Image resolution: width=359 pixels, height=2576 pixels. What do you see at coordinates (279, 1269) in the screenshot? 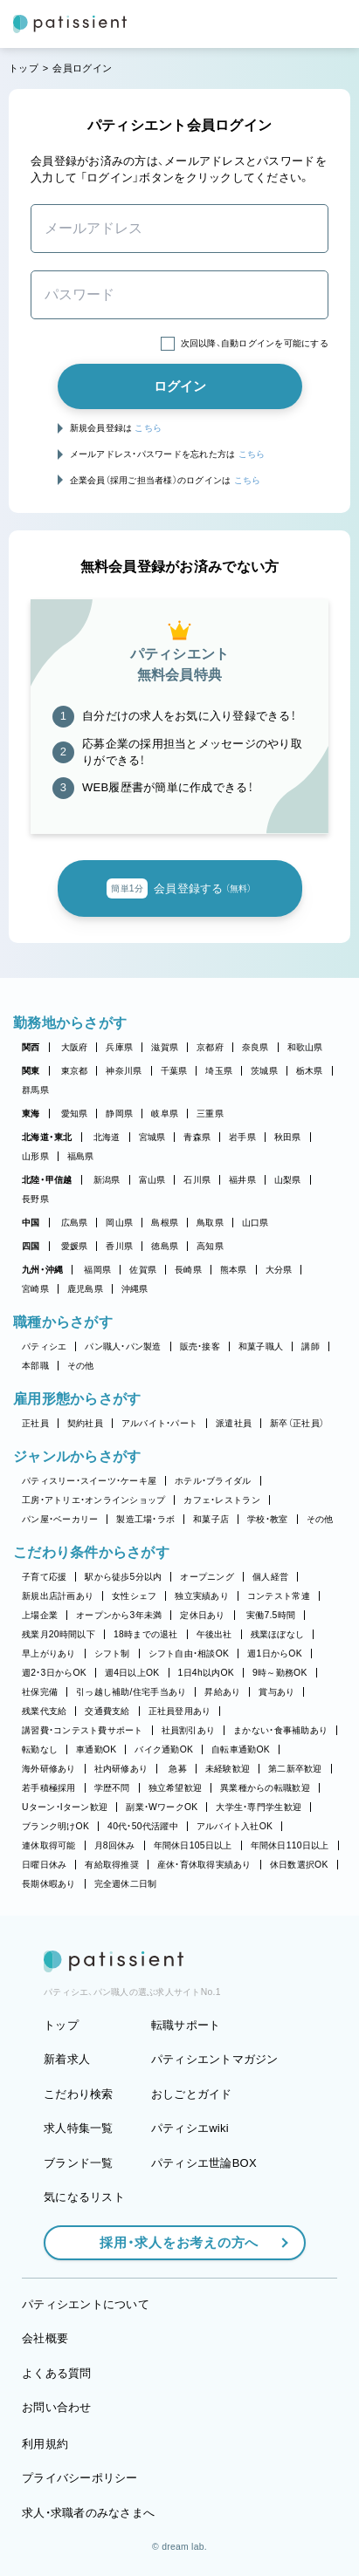
I see `大分県` at bounding box center [279, 1269].